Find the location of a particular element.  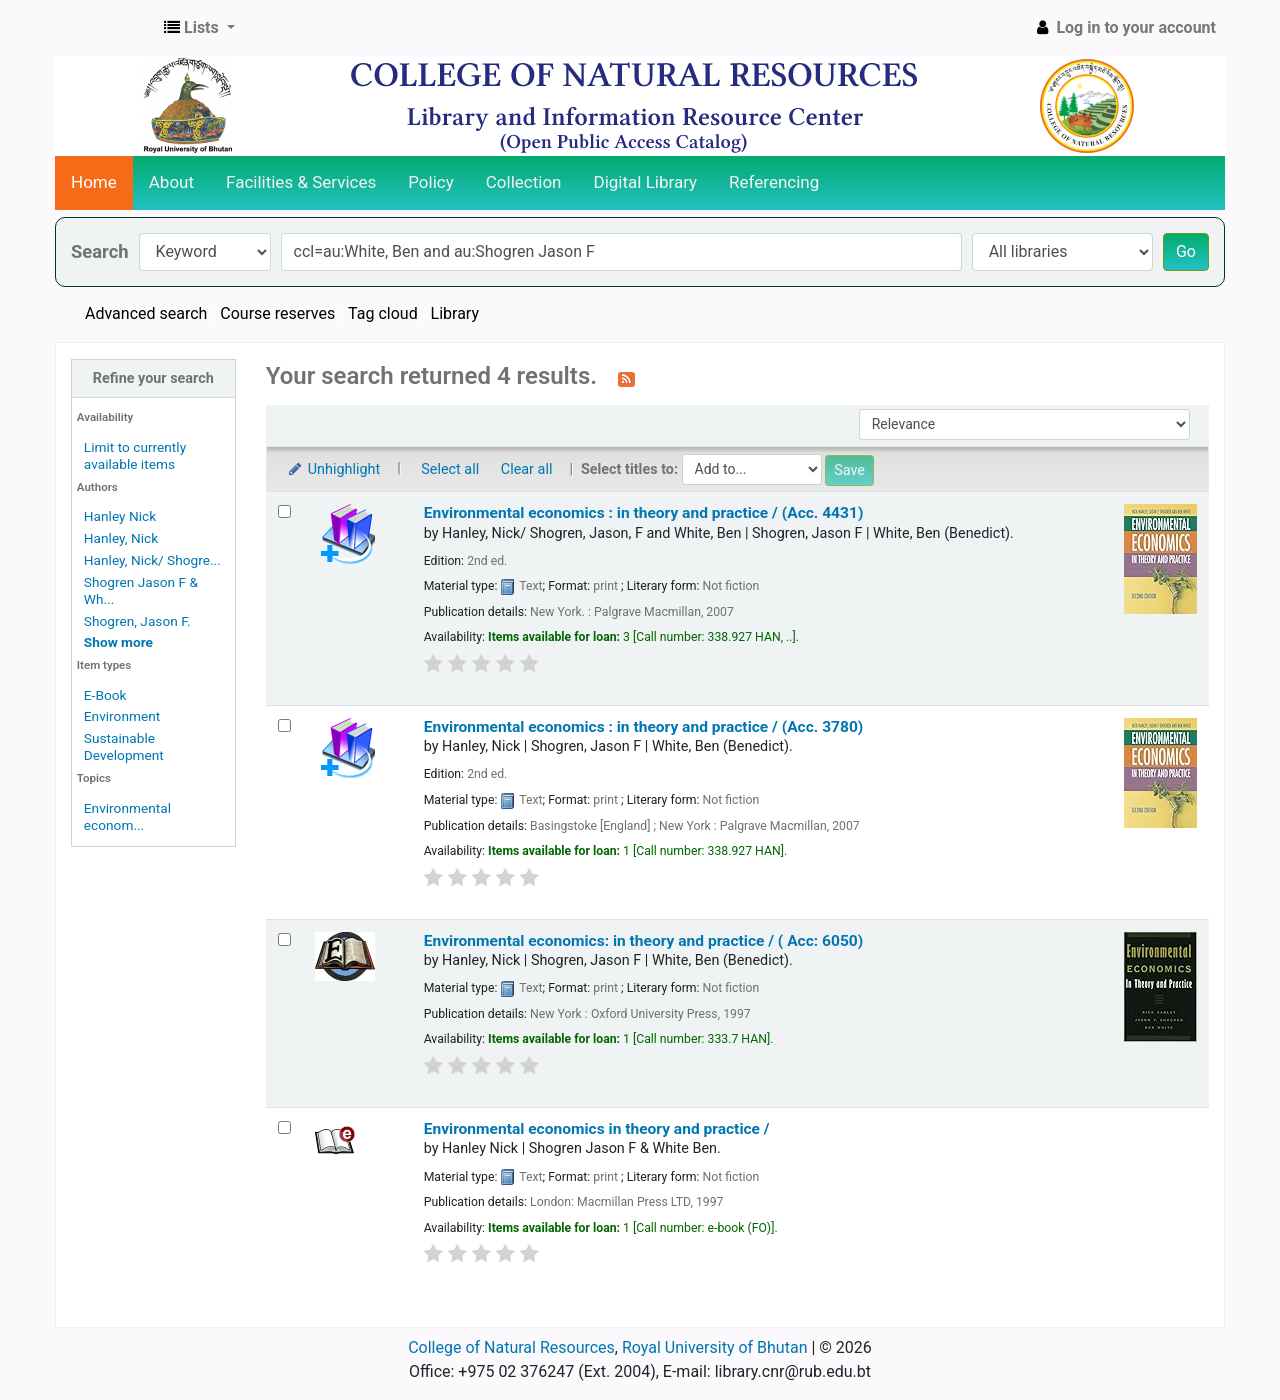

[Select search result: Environmental economics:] is located at coordinates (284, 939).